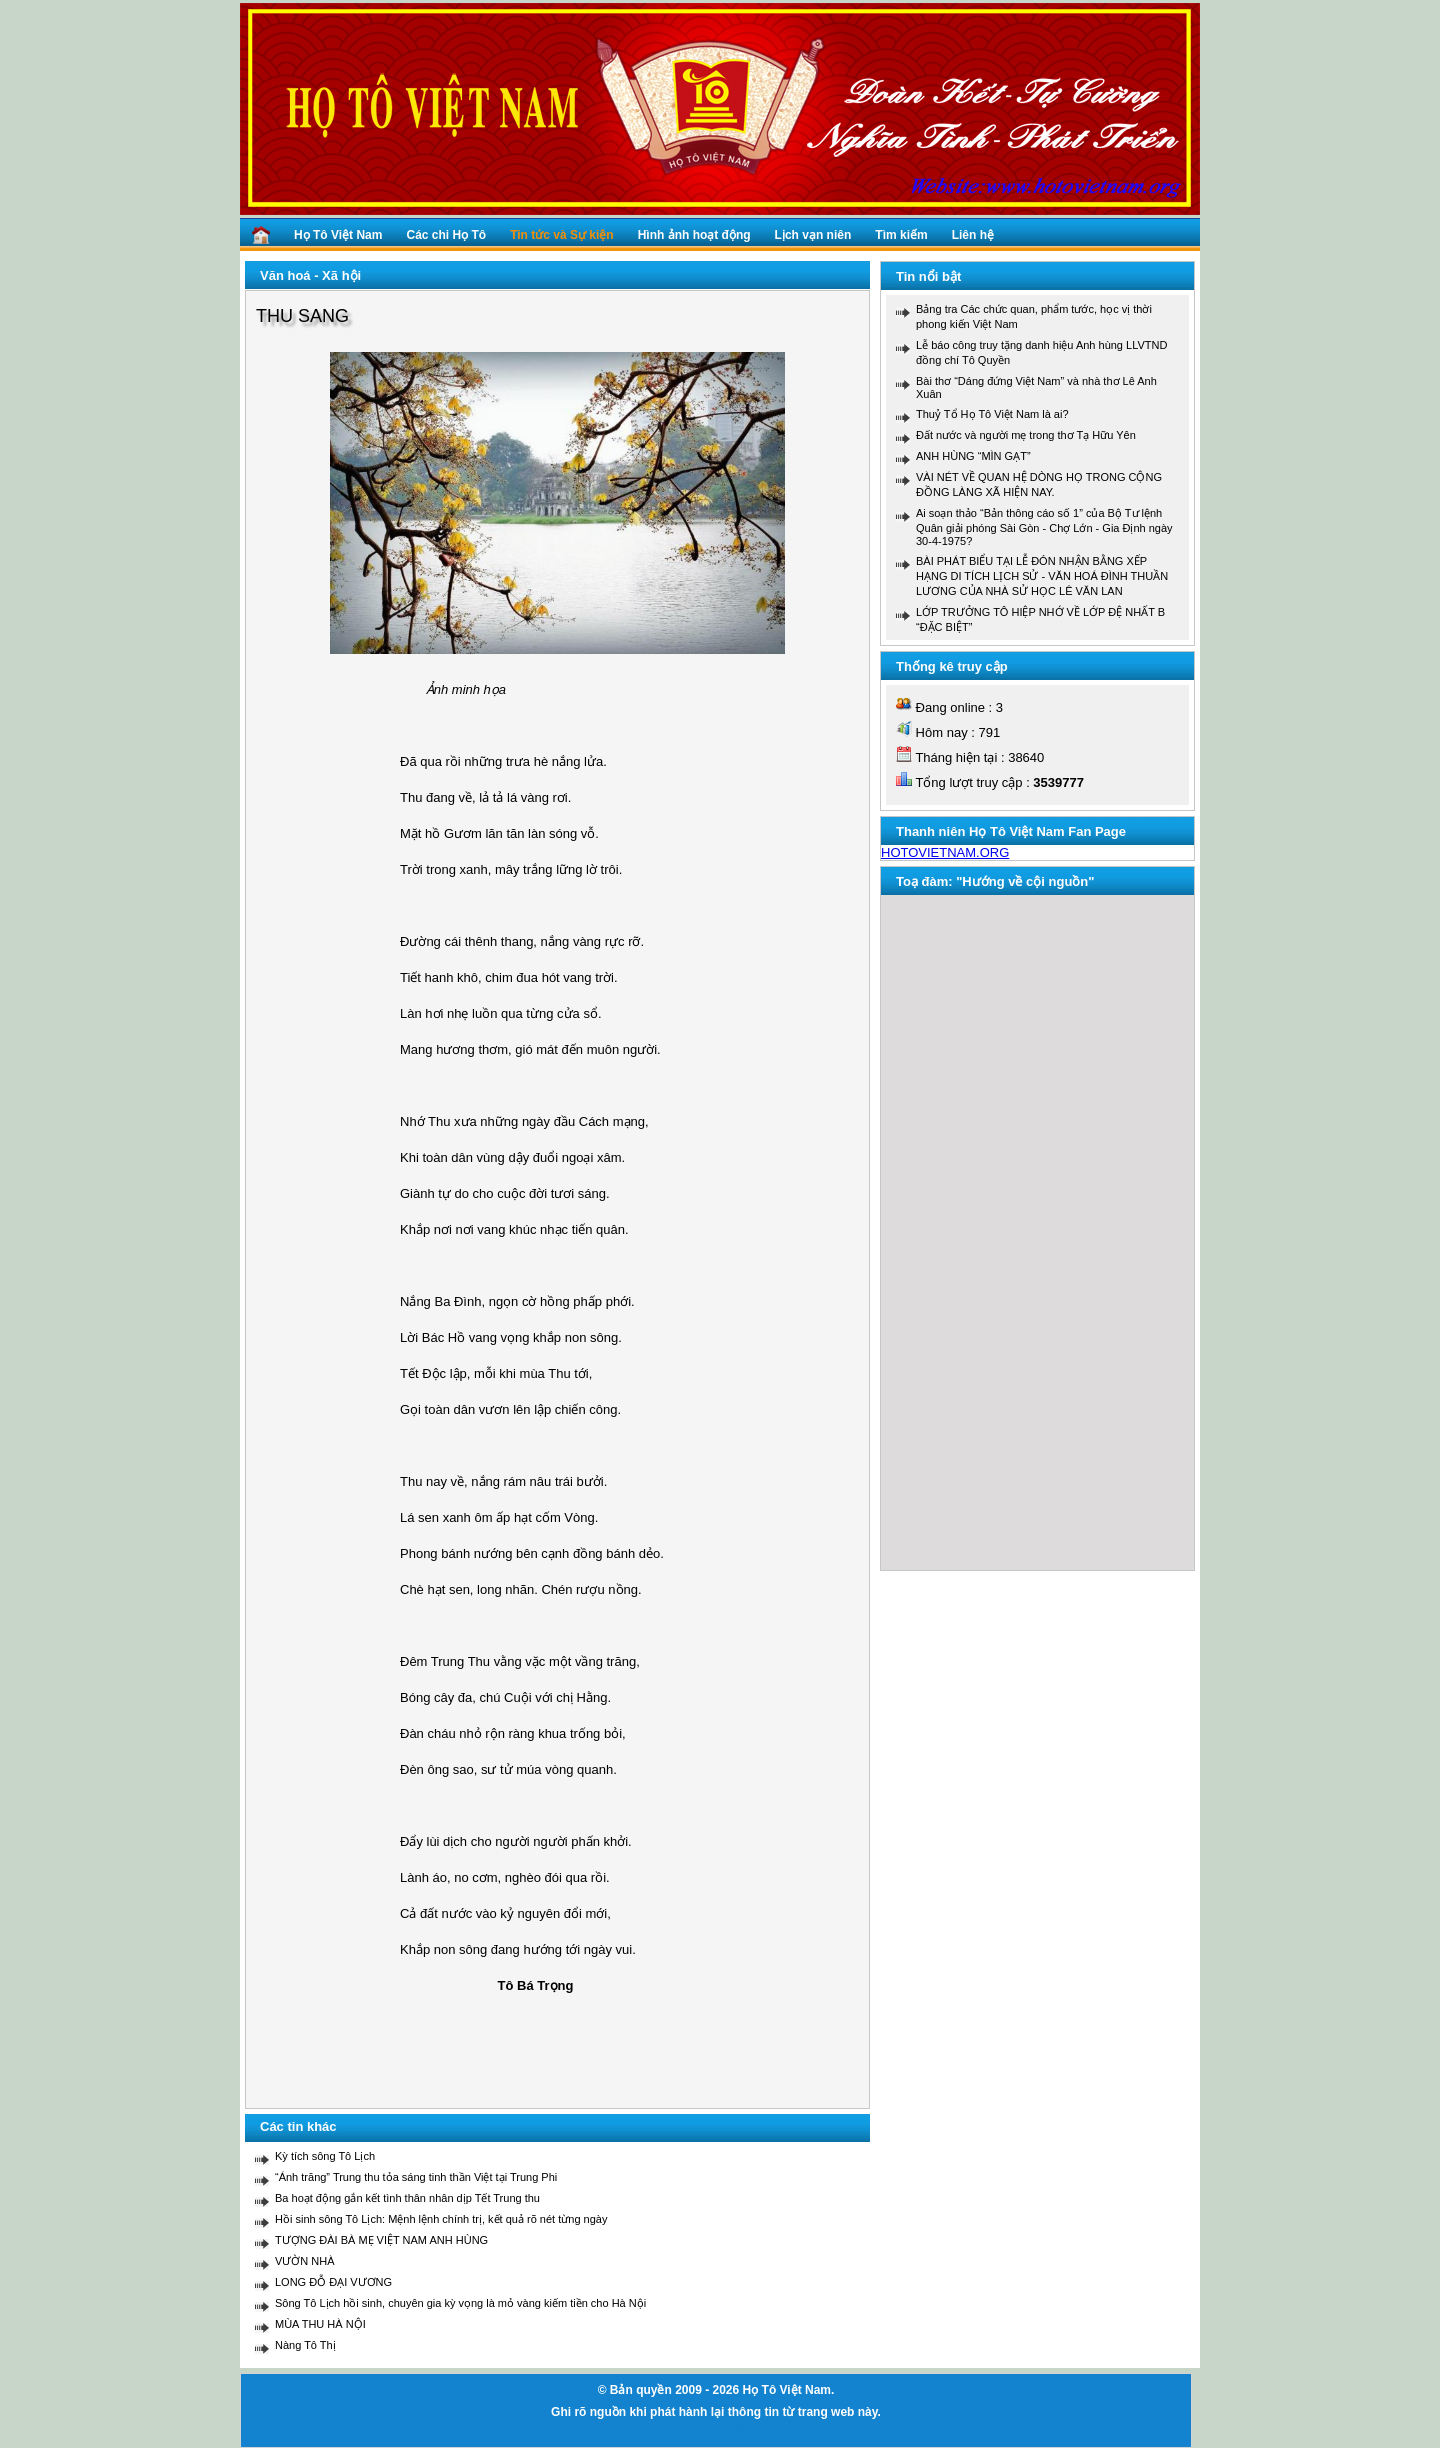 The width and height of the screenshot is (1440, 2448). What do you see at coordinates (446, 235) in the screenshot?
I see `Các chi Họ Tô` at bounding box center [446, 235].